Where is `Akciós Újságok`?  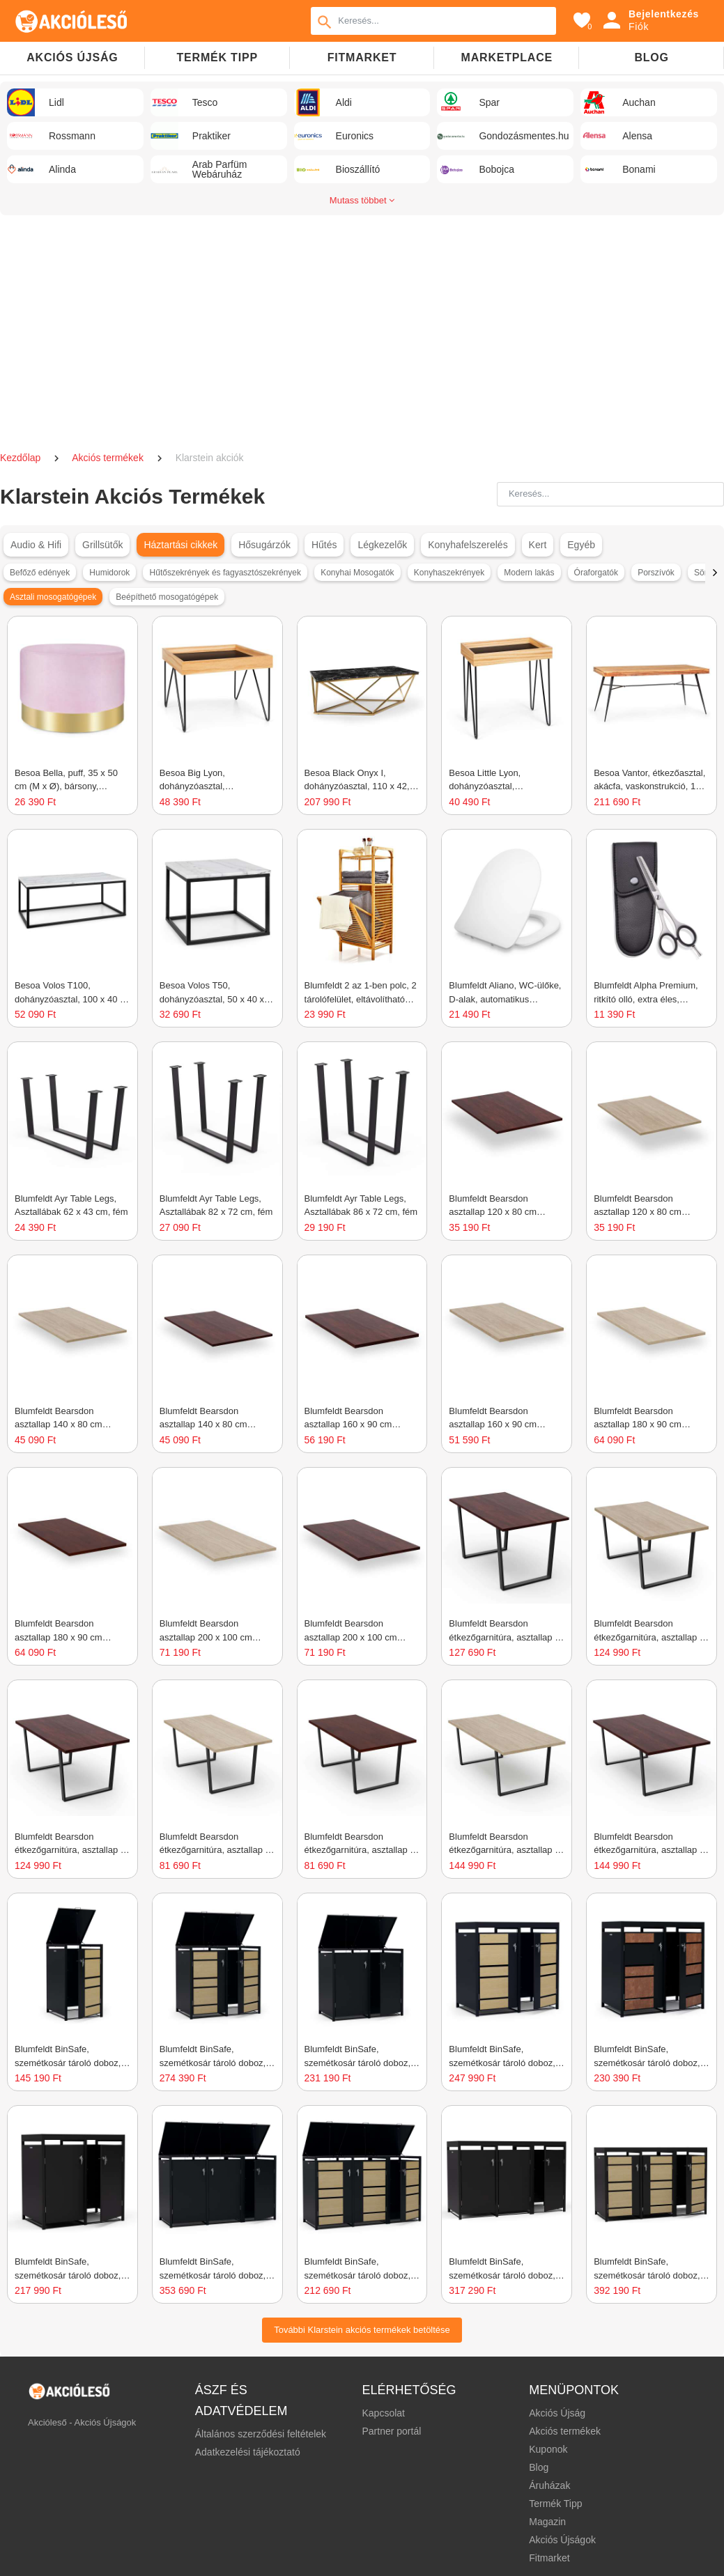
Akciós Újságok is located at coordinates (562, 2539).